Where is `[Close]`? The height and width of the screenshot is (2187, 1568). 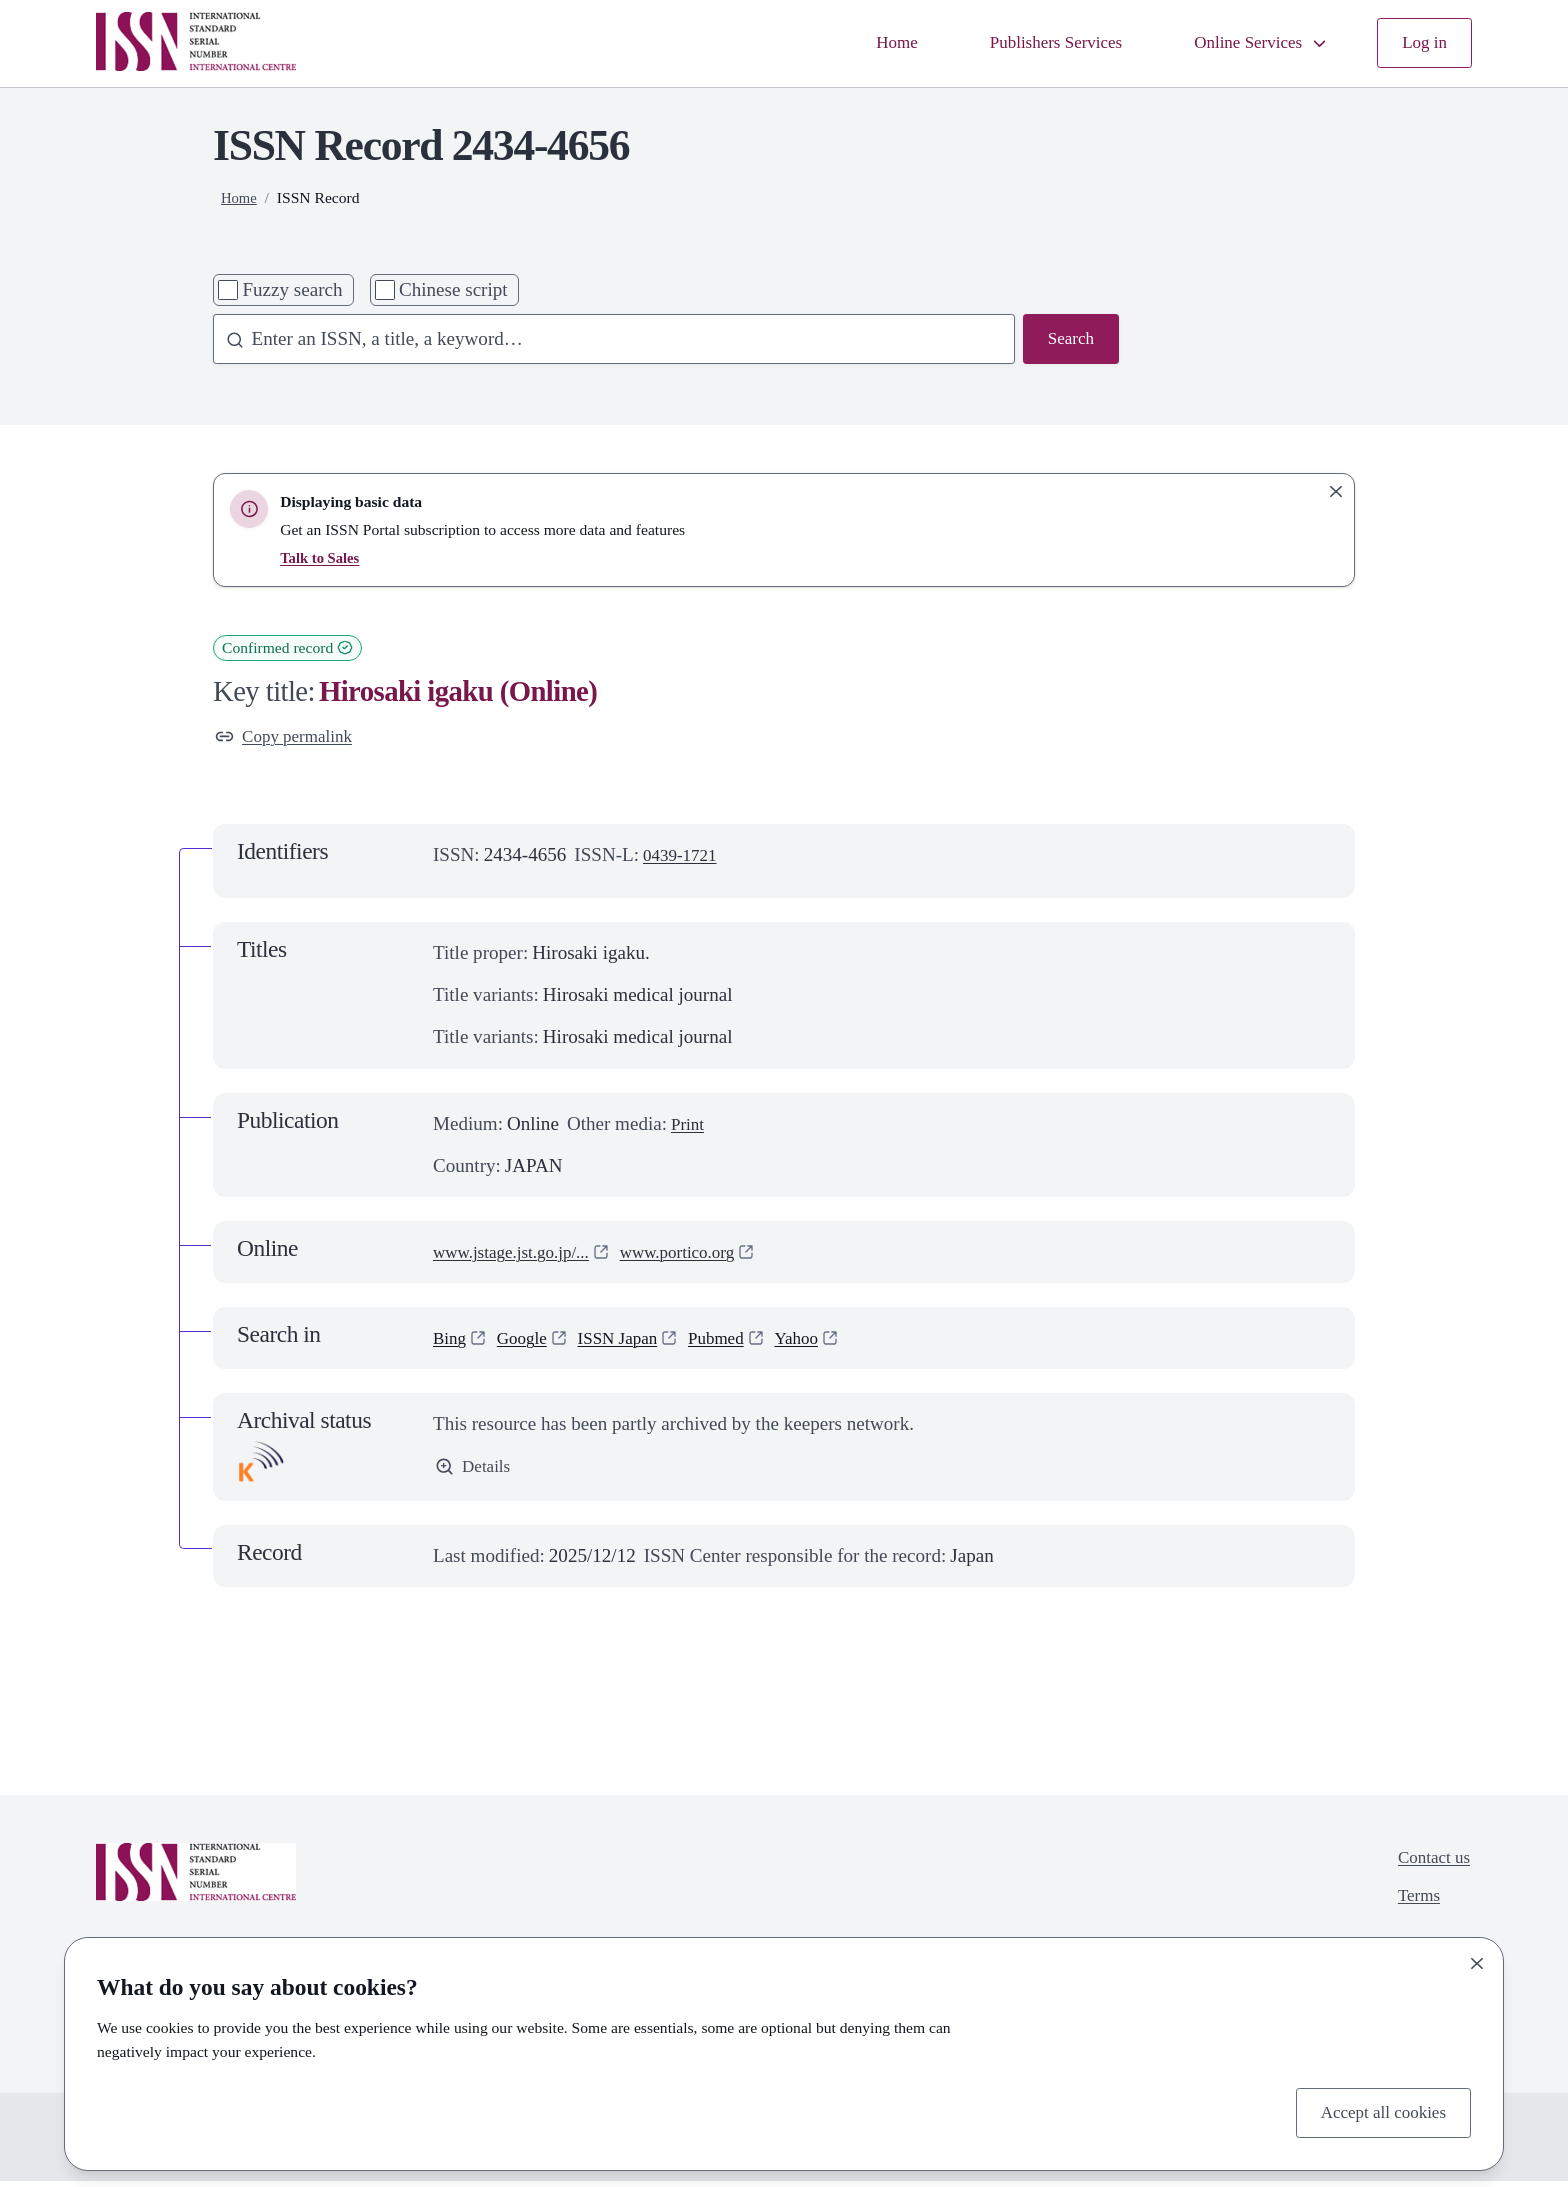
[Close] is located at coordinates (1477, 1960).